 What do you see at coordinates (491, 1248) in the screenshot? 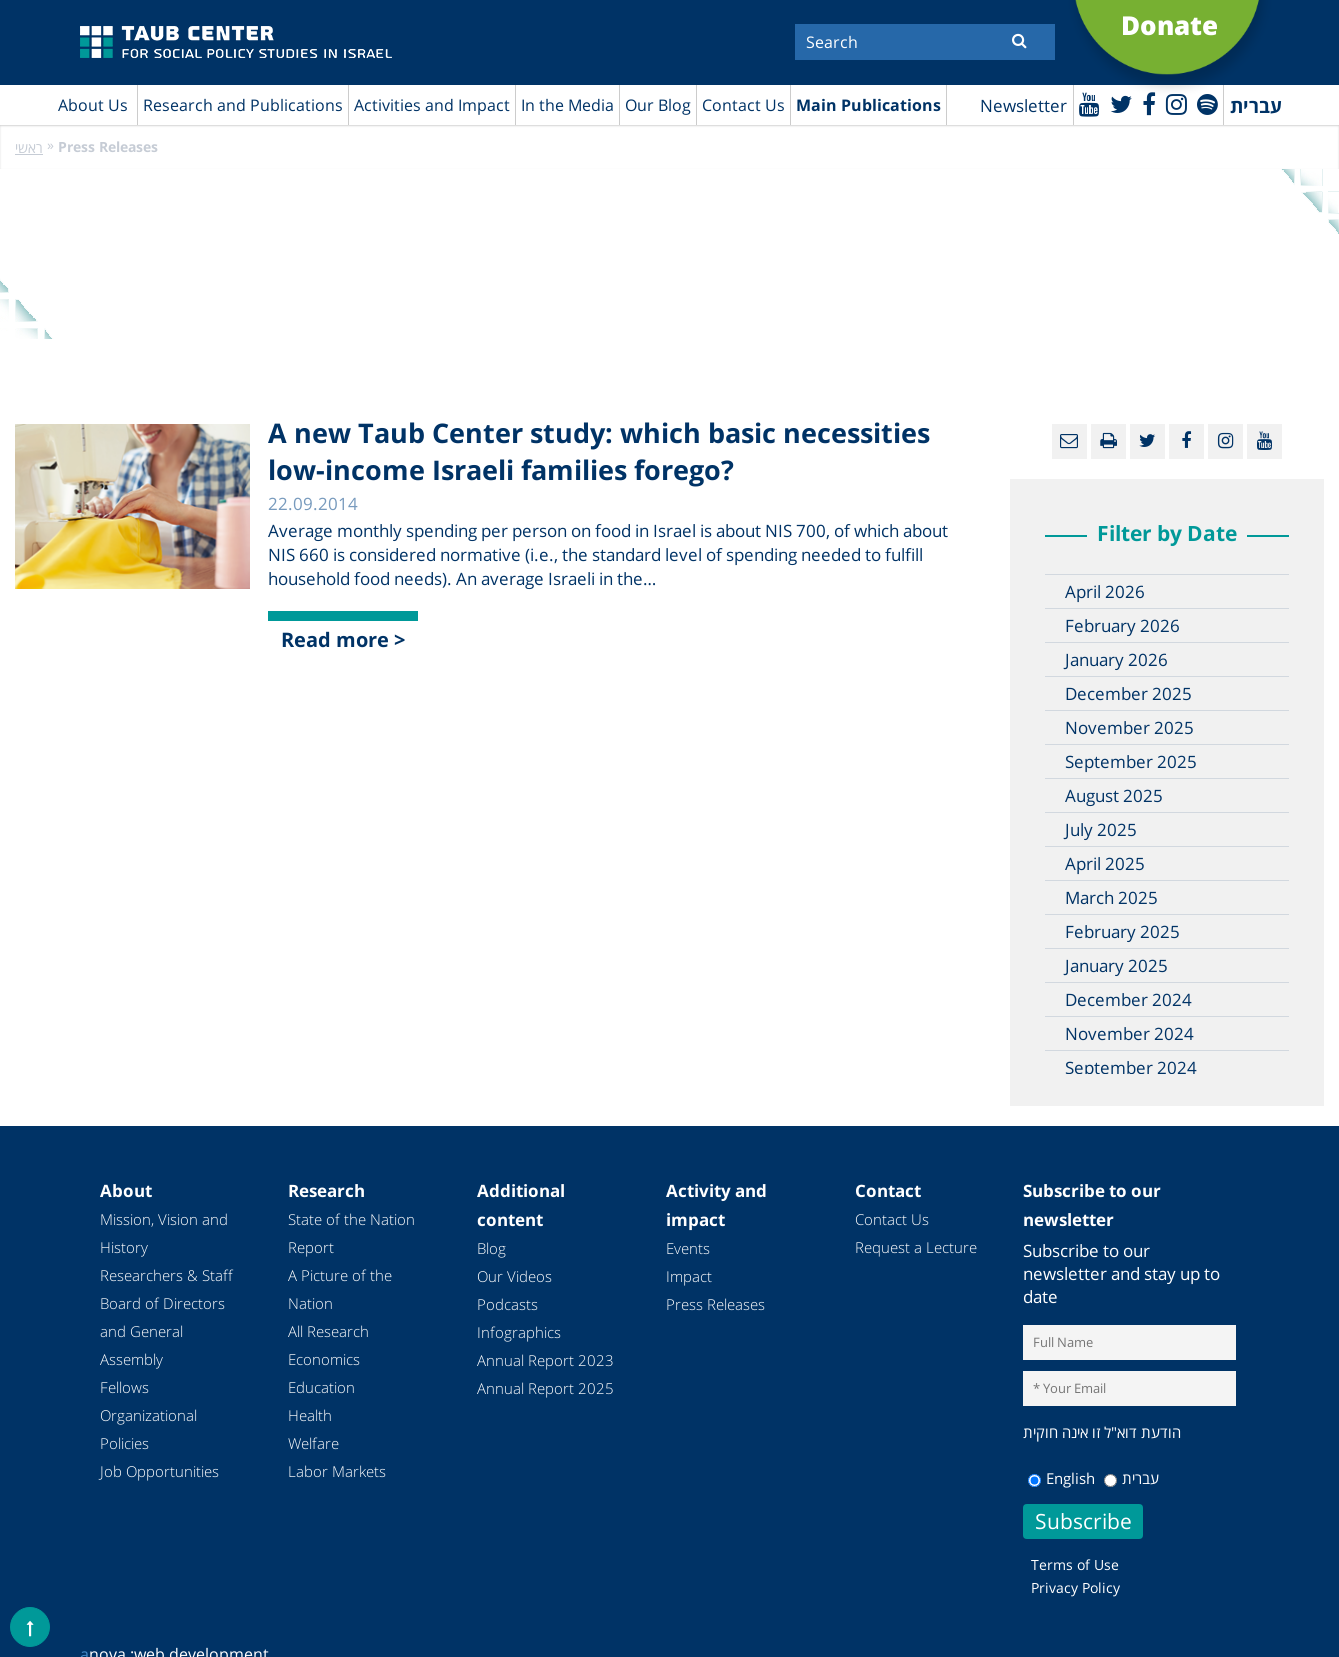
I see `Blog` at bounding box center [491, 1248].